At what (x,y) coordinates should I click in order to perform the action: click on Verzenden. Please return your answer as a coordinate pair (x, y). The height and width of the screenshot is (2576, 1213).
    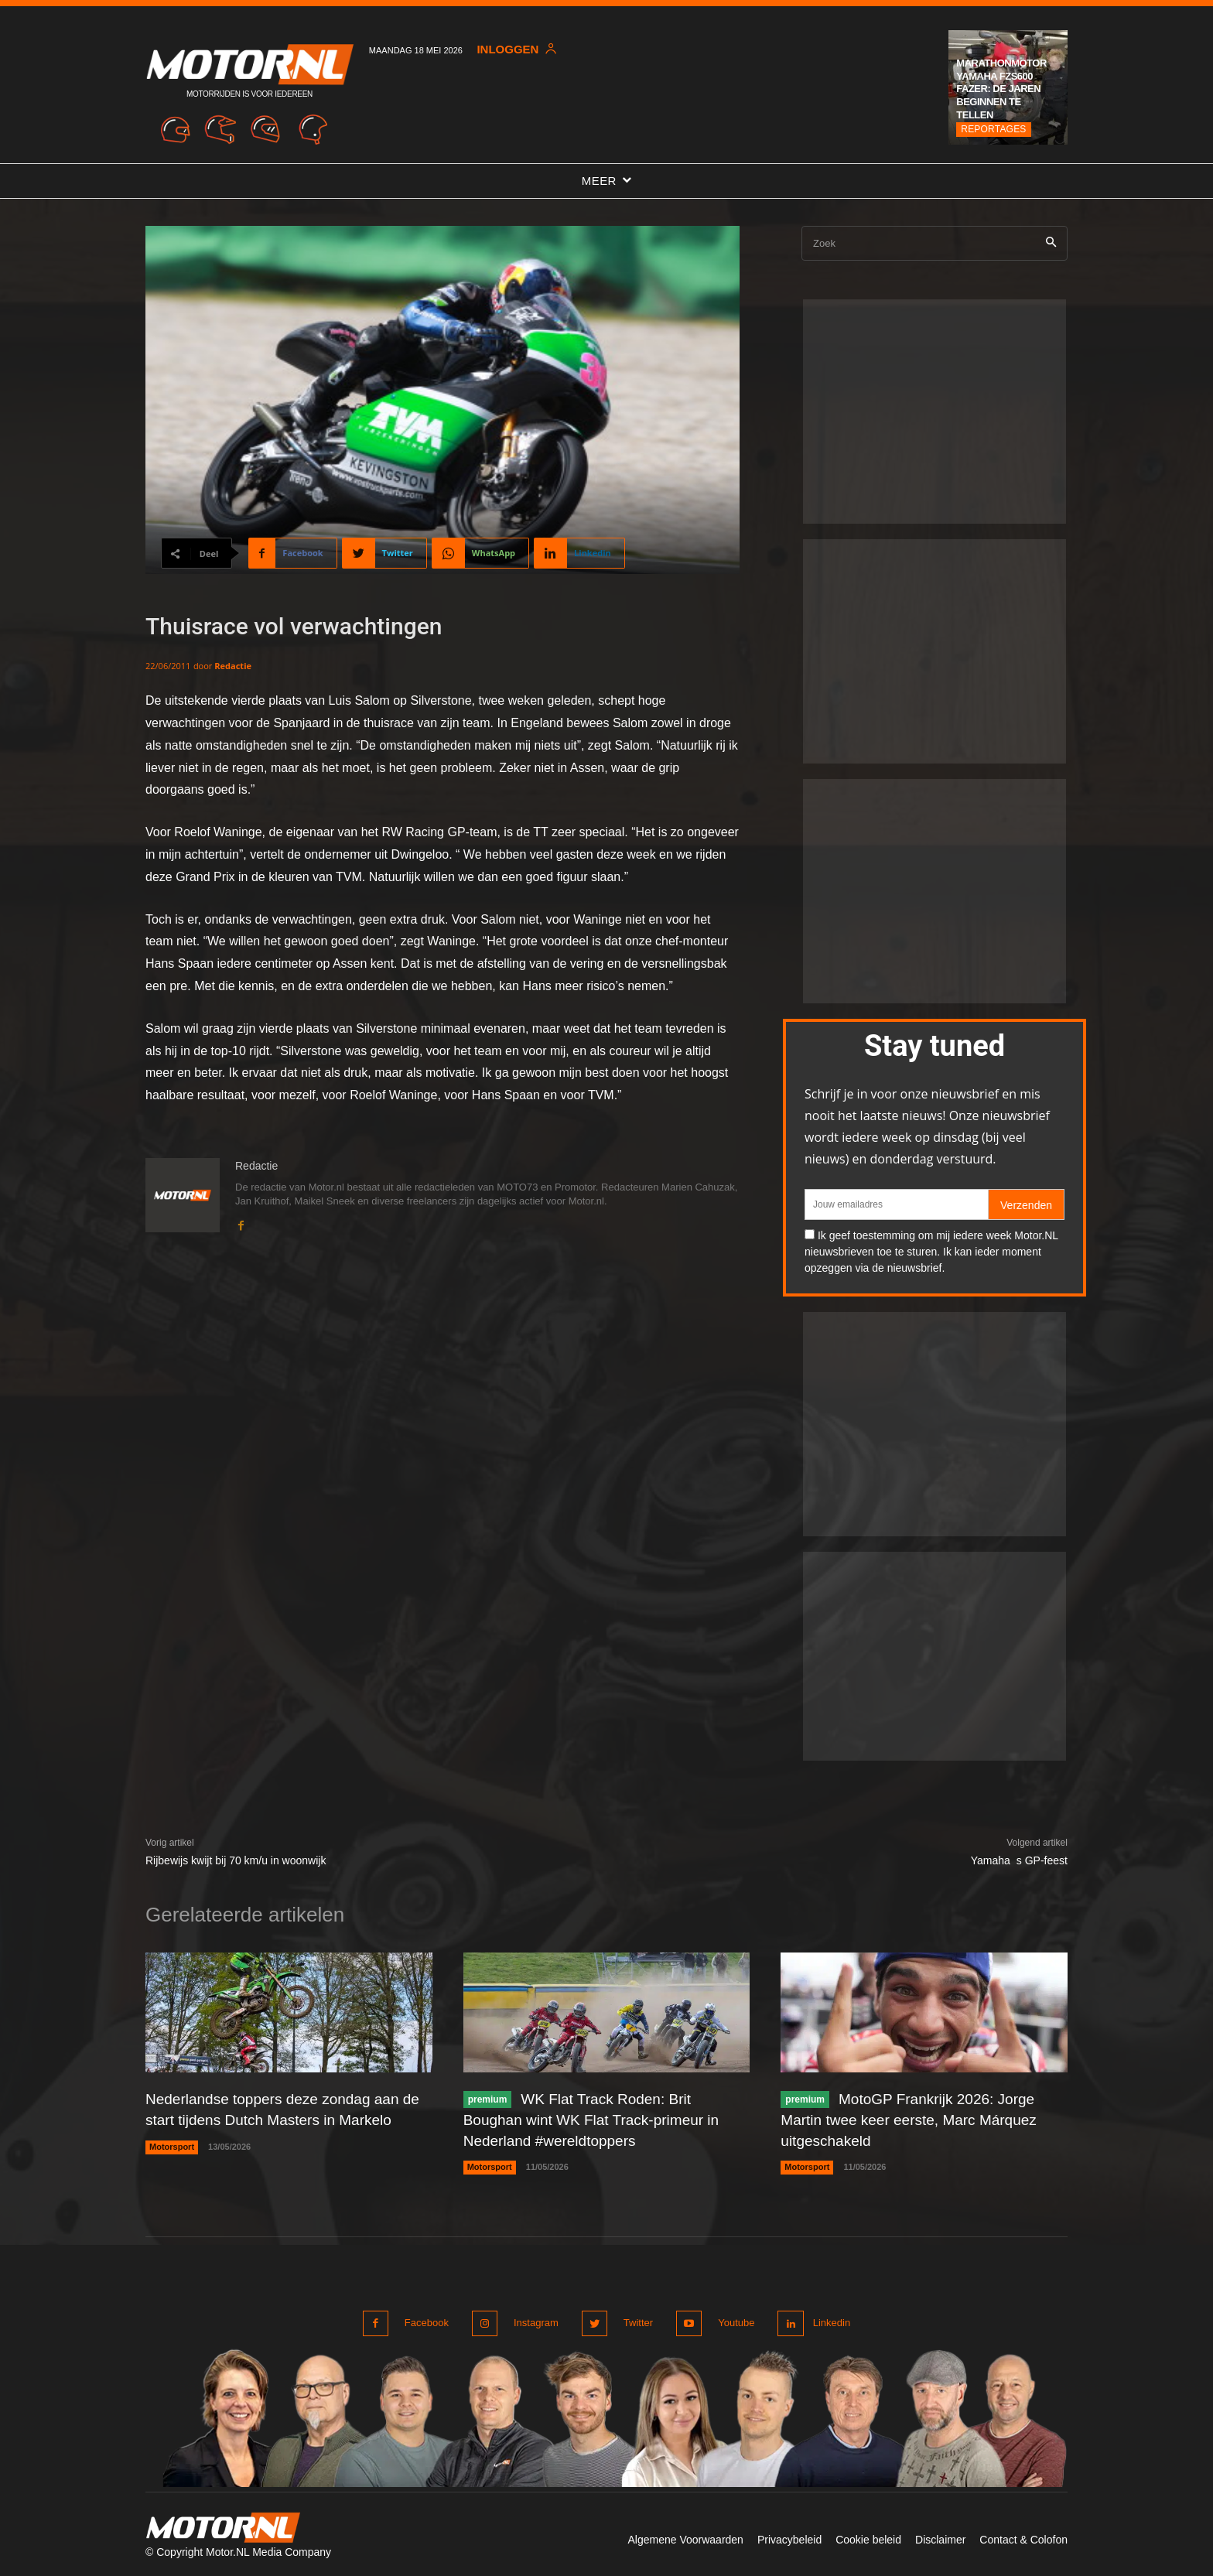
    Looking at the image, I should click on (1026, 1205).